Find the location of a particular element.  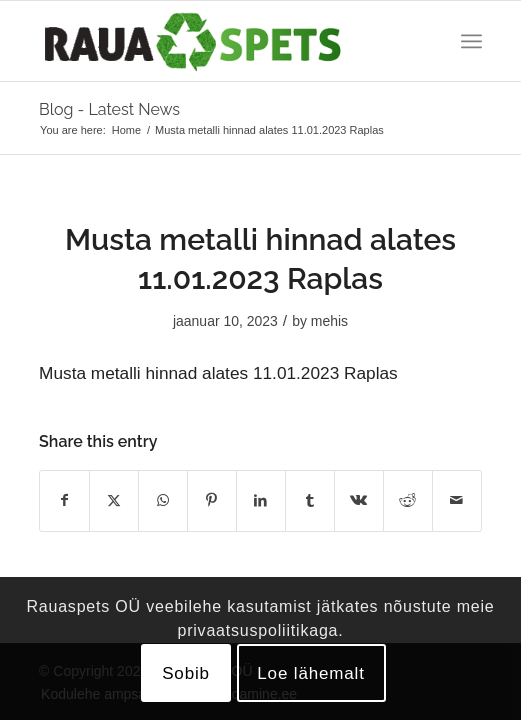

[Share on Tumblr] is located at coordinates (310, 500).